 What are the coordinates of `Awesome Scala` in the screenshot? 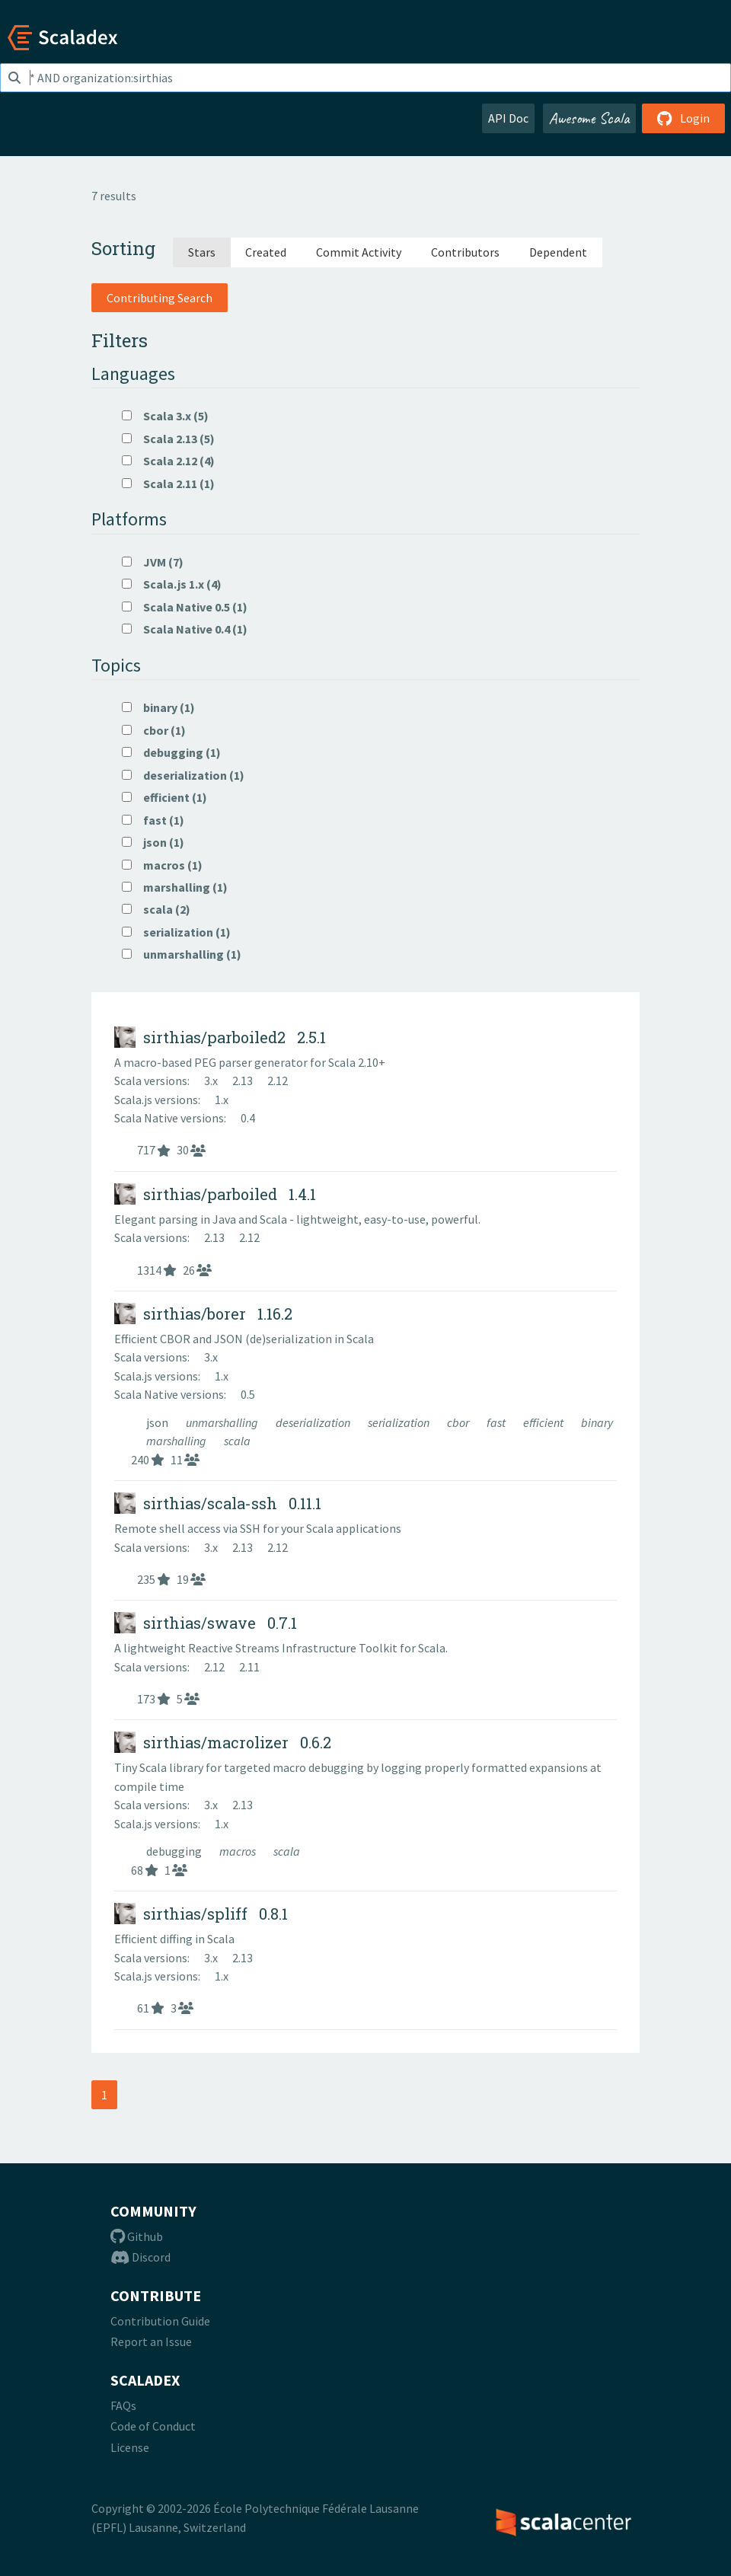 It's located at (589, 118).